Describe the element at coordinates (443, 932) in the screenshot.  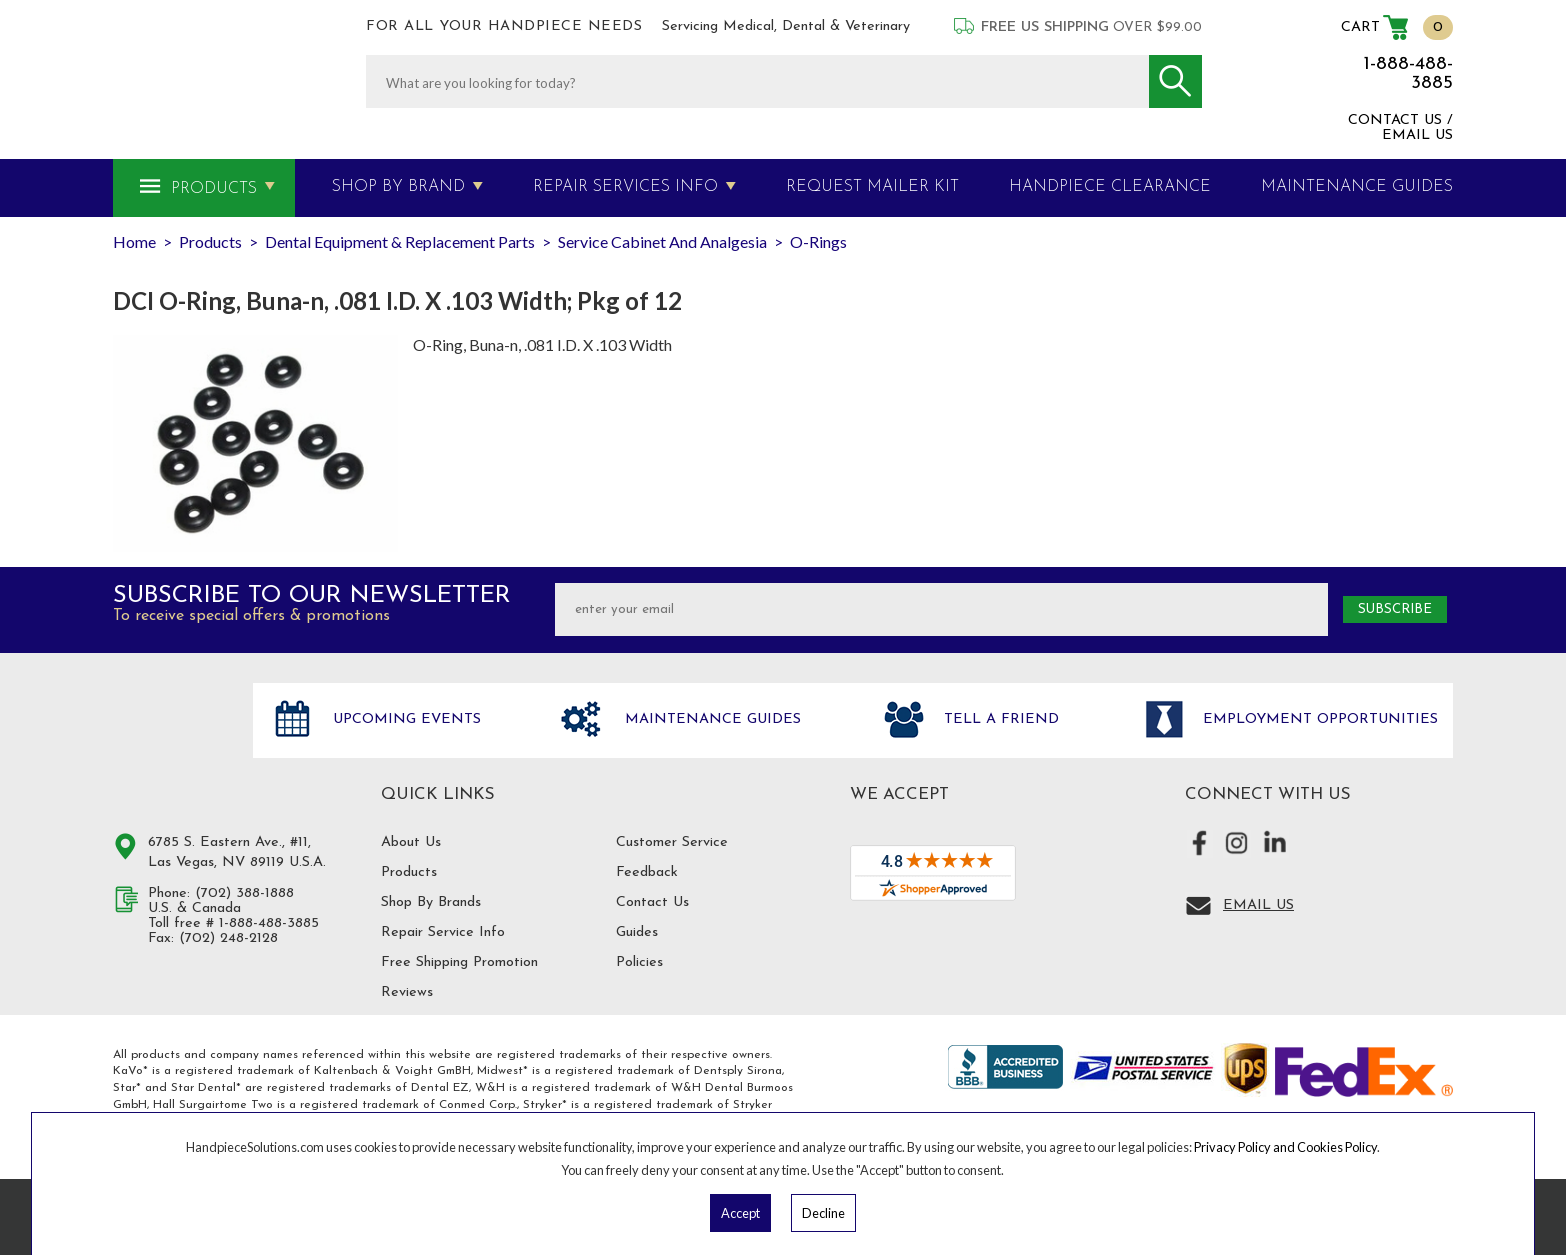
I see `Repair Service Info` at that location.